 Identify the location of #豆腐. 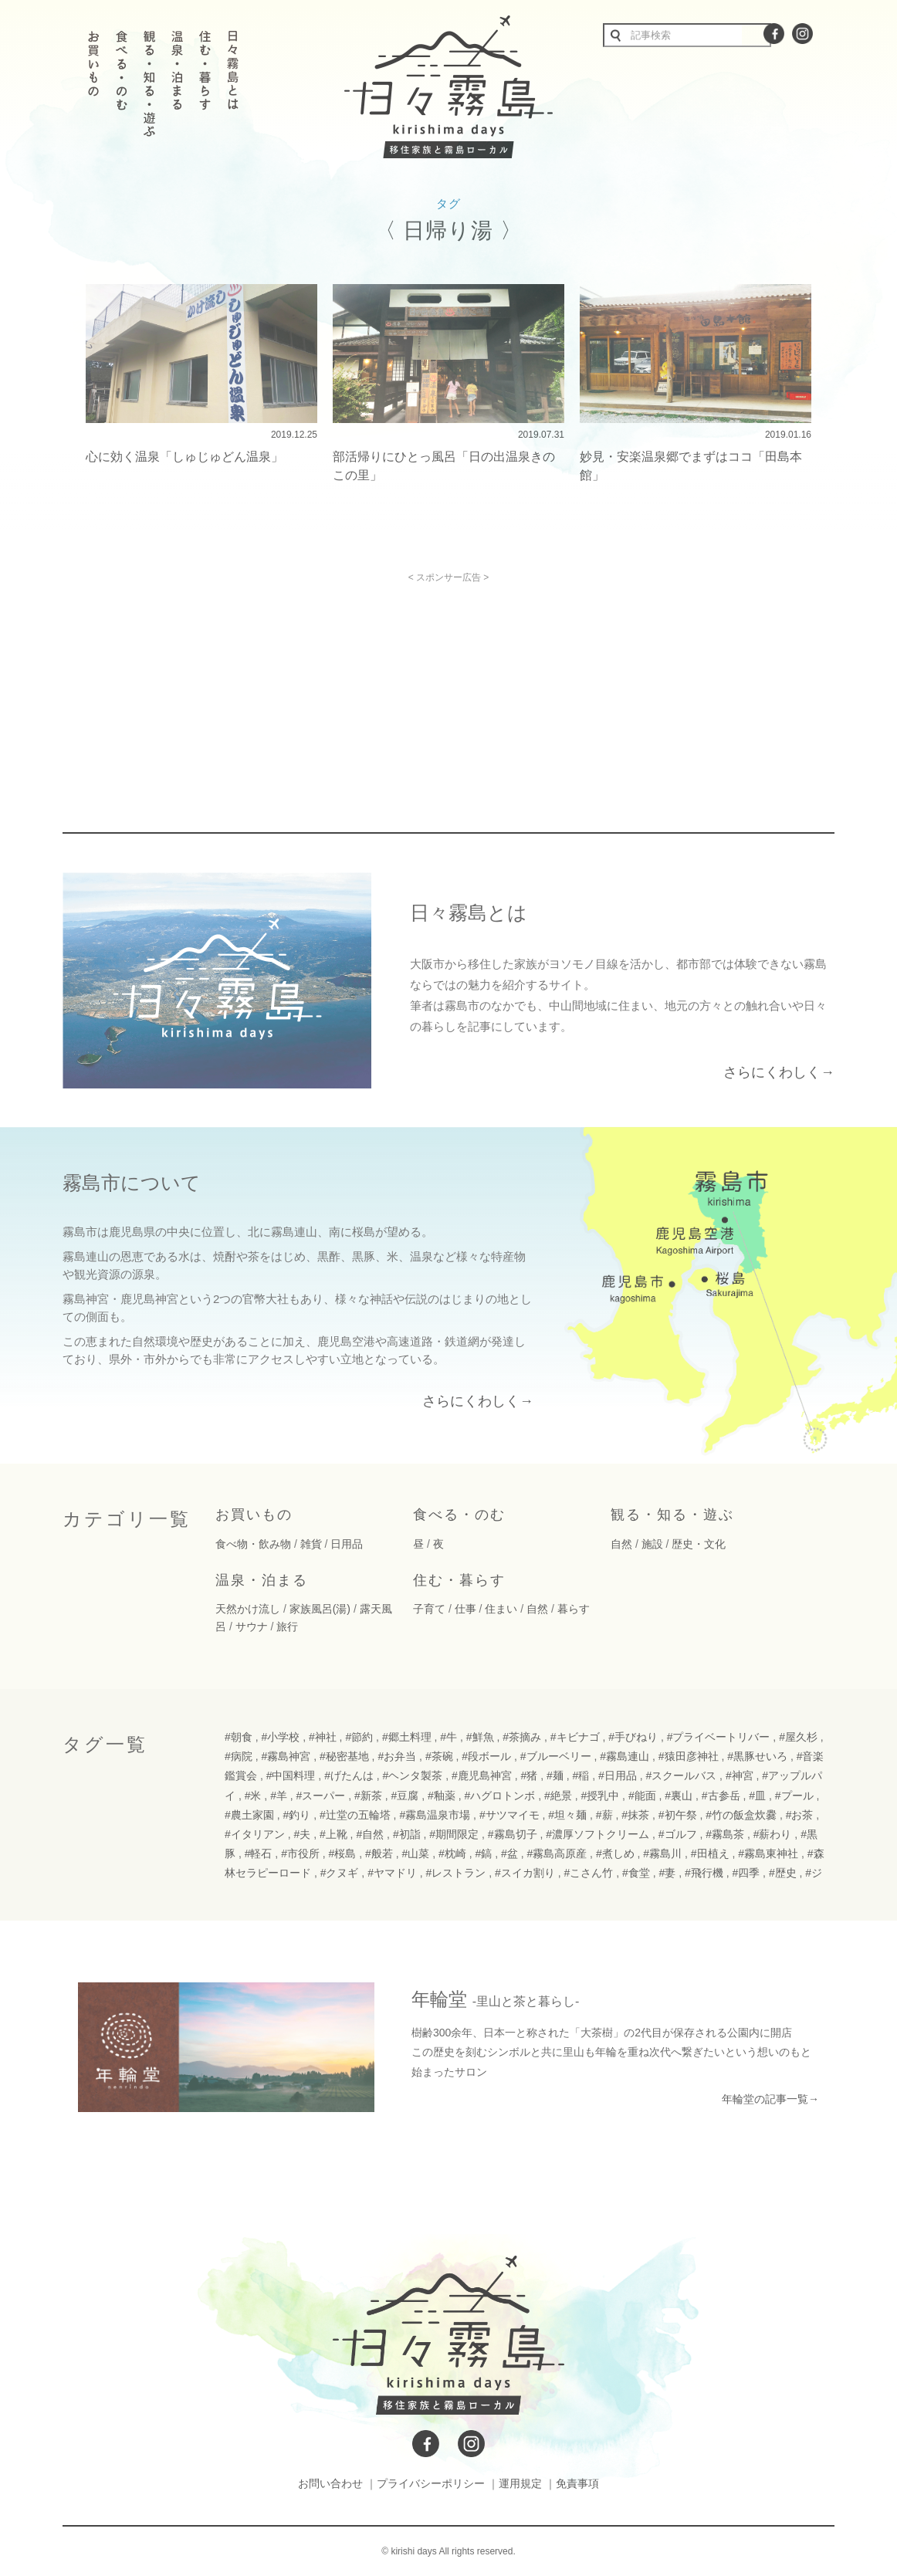
(405, 1795).